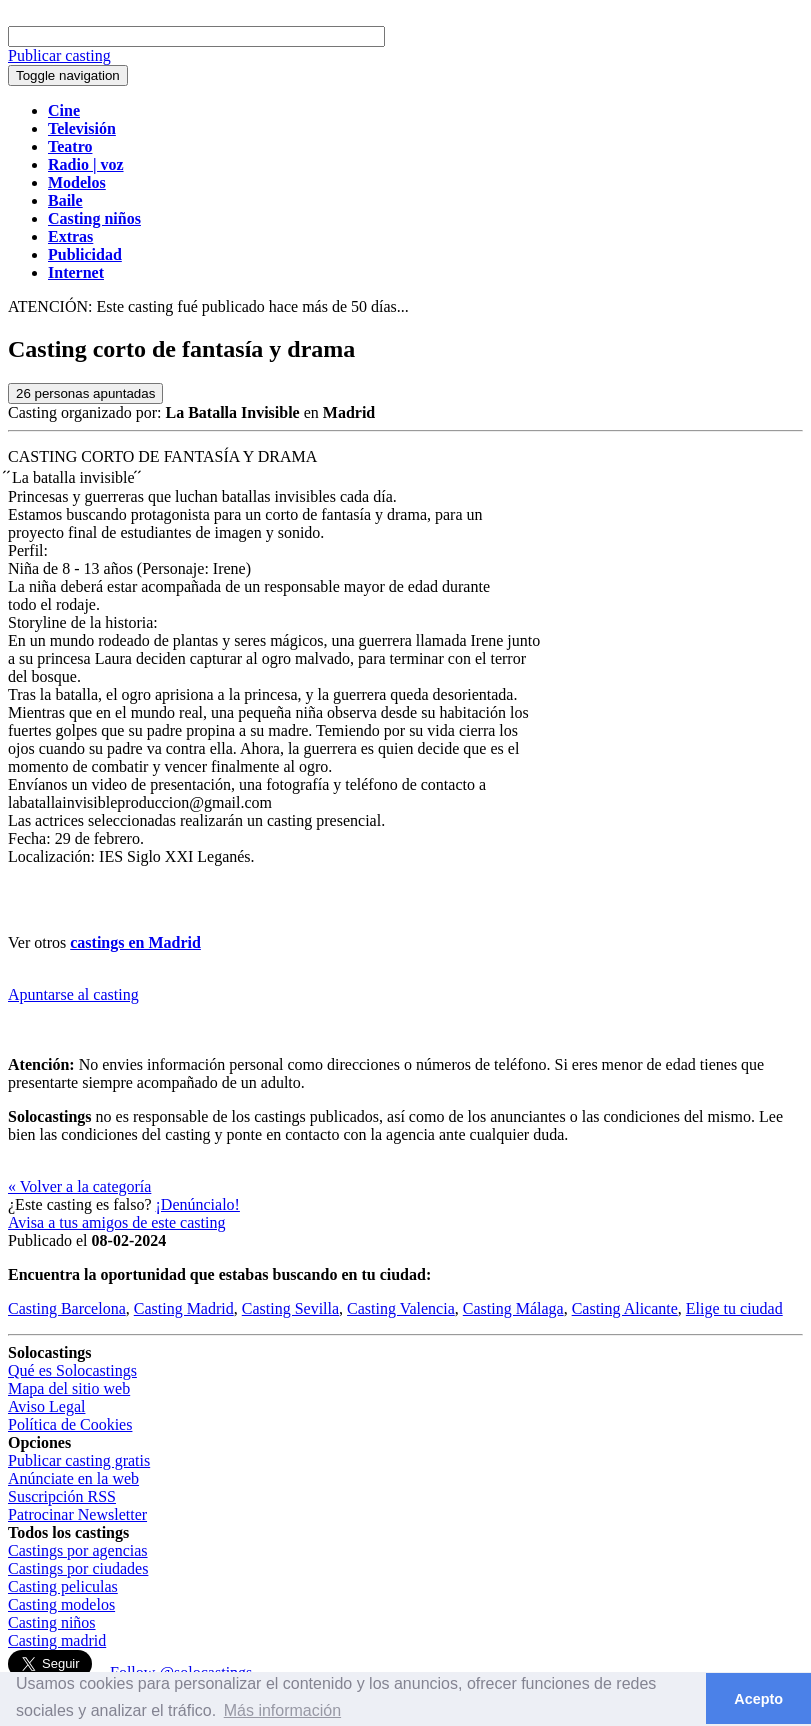  Describe the element at coordinates (79, 1186) in the screenshot. I see `« Volver a la categoría` at that location.